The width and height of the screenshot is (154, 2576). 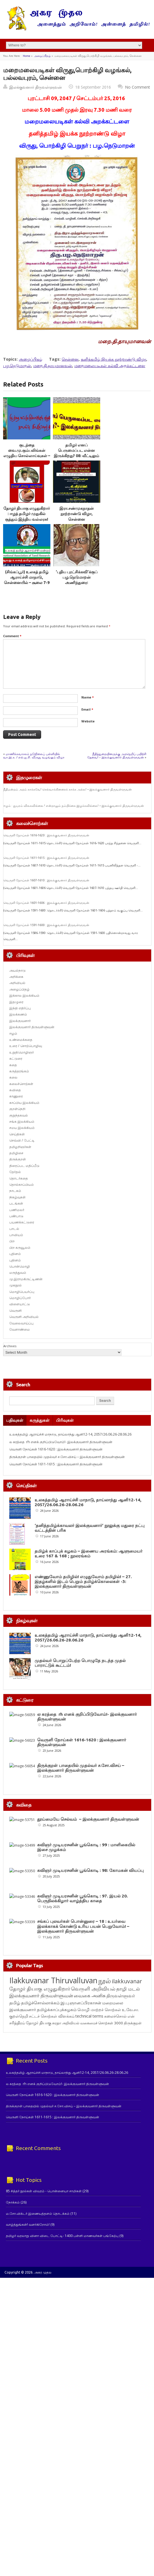 I want to click on நீதித்துறையினருக்கு அறநெறிப் பயிற்சி தேவை! – இலக்குவனார் திருவள்ளுவன், so click(x=116, y=755).